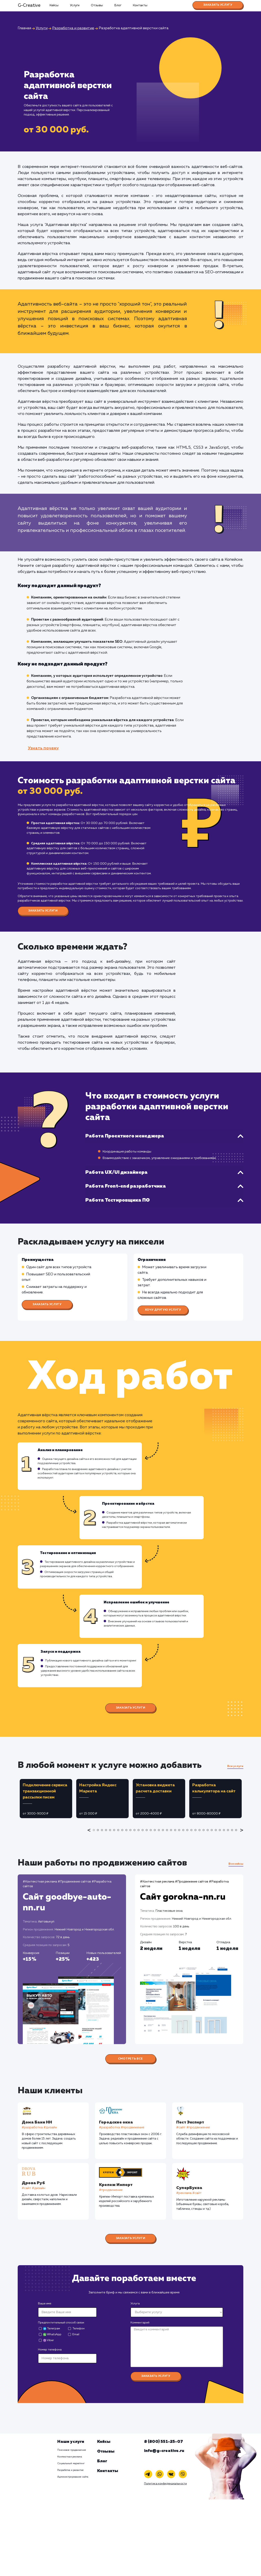 Image resolution: width=261 pixels, height=2576 pixels. Describe the element at coordinates (78, 2328) in the screenshot. I see `Телефон` at that location.